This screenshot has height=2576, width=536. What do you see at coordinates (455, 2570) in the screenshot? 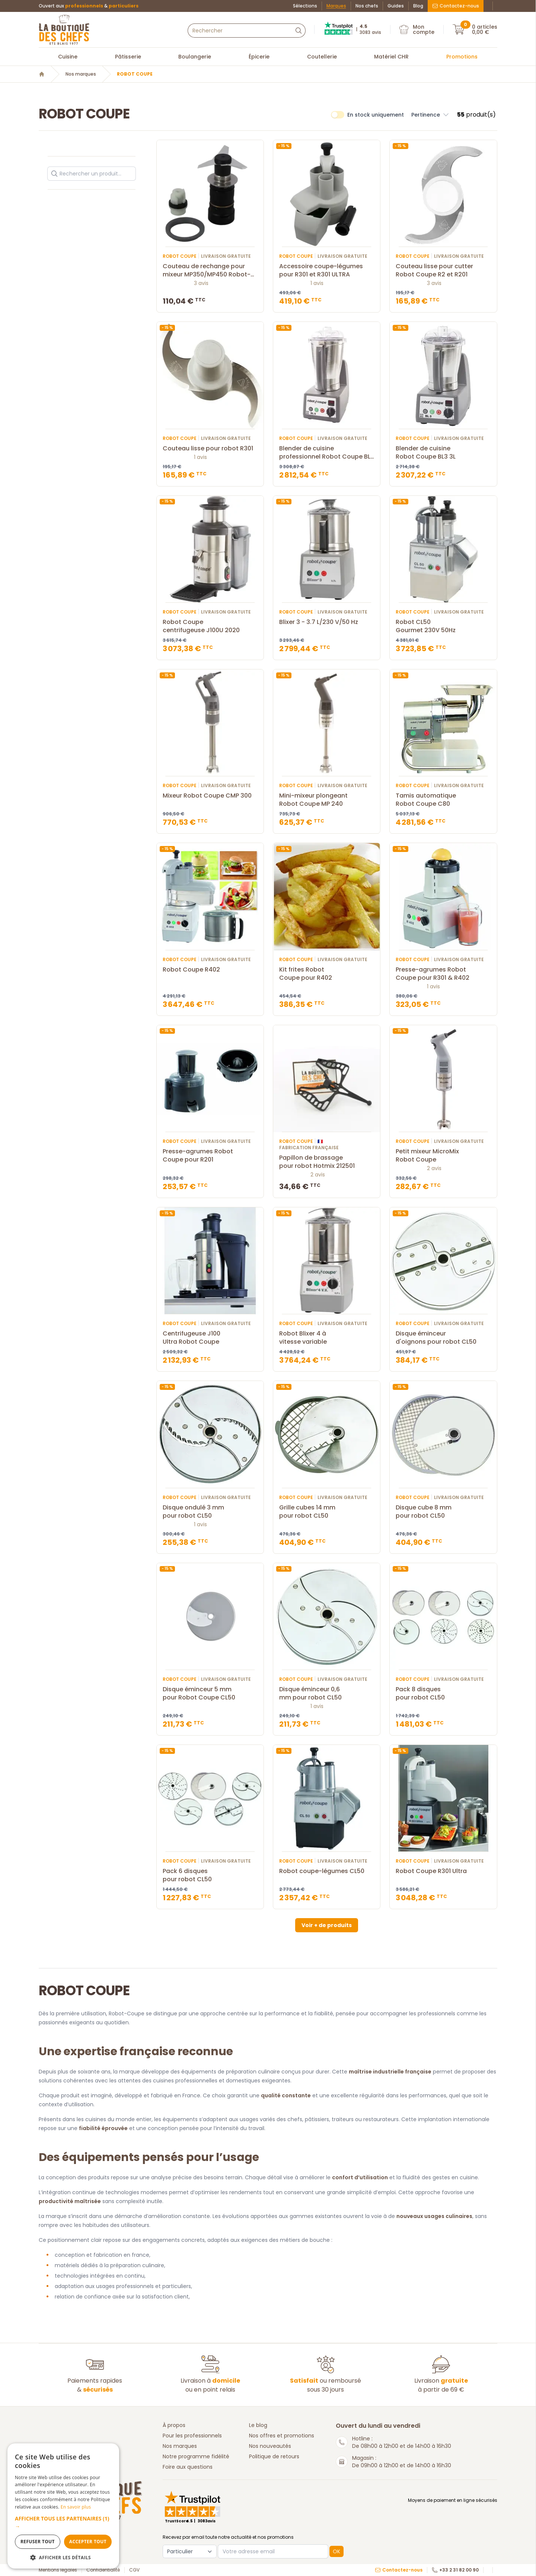
I see `+33 2 31 82 00 90` at bounding box center [455, 2570].